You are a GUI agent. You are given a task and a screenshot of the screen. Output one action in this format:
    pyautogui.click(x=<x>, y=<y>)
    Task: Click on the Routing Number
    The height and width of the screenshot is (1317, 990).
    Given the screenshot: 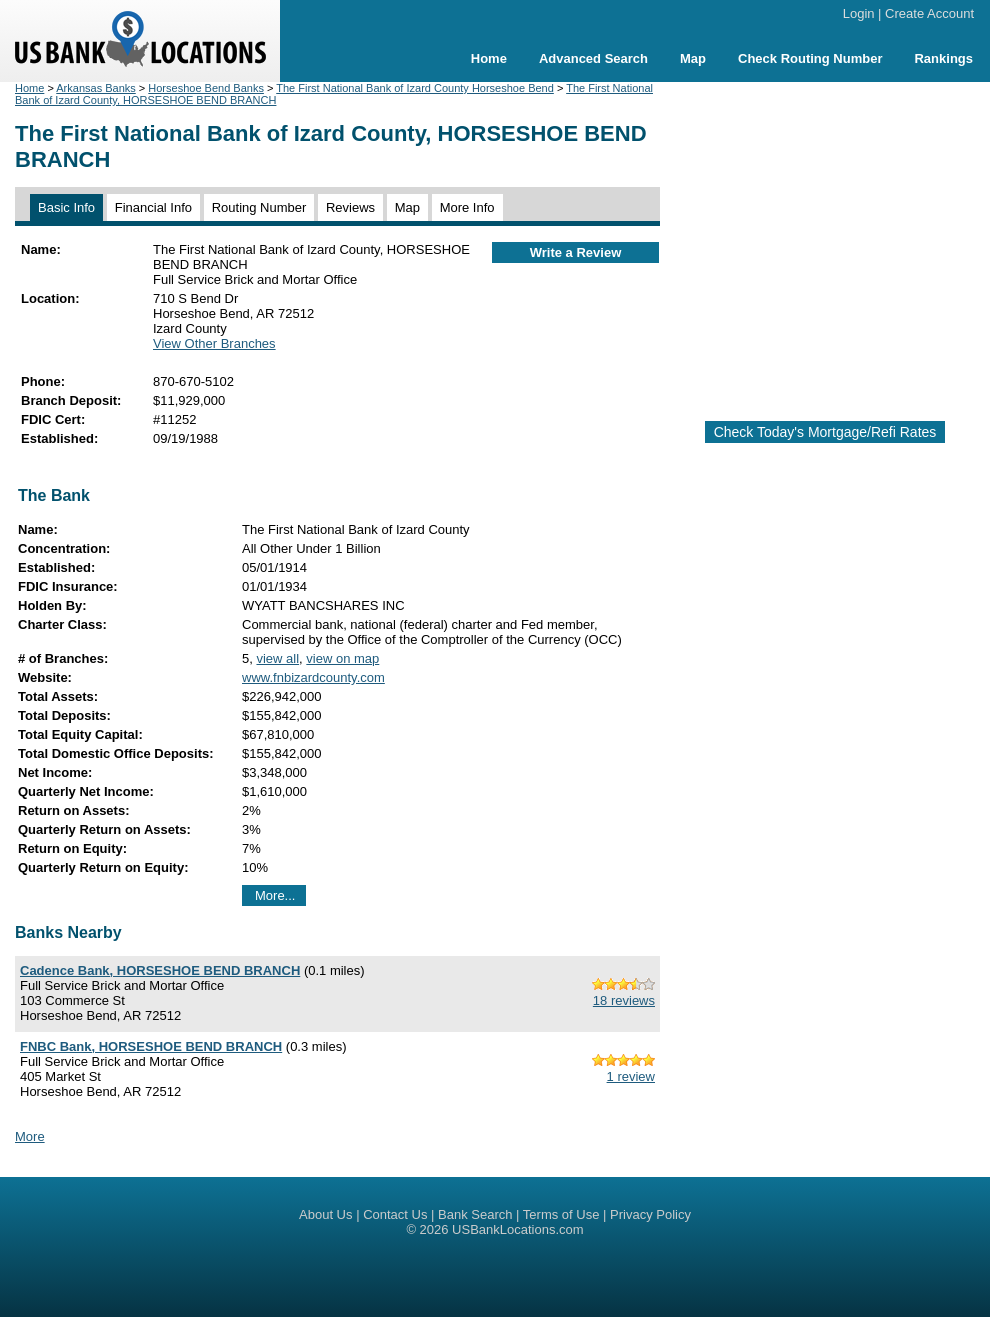 What is the action you would take?
    pyautogui.click(x=259, y=207)
    